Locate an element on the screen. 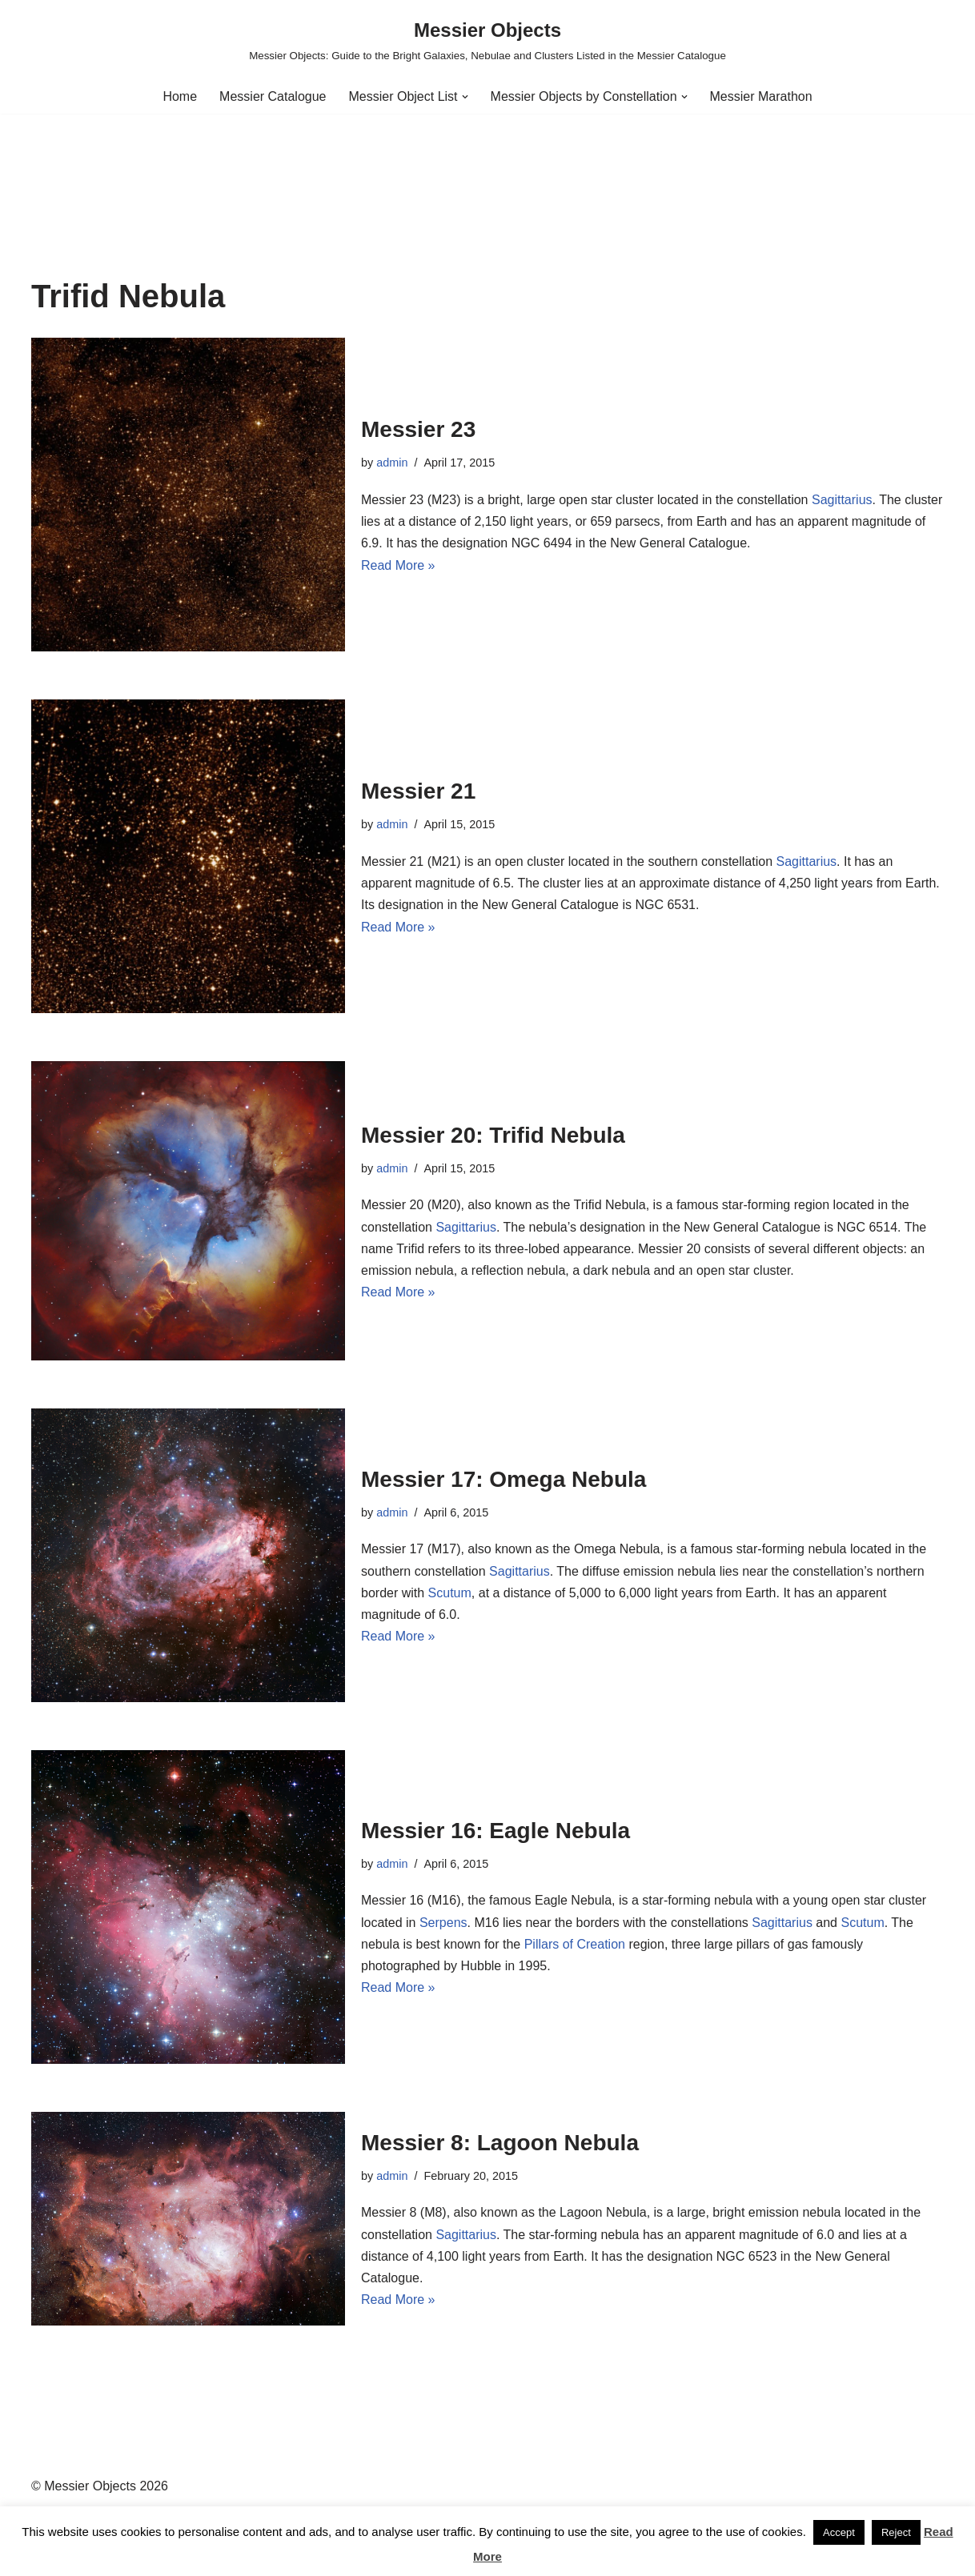  admin is located at coordinates (391, 462).